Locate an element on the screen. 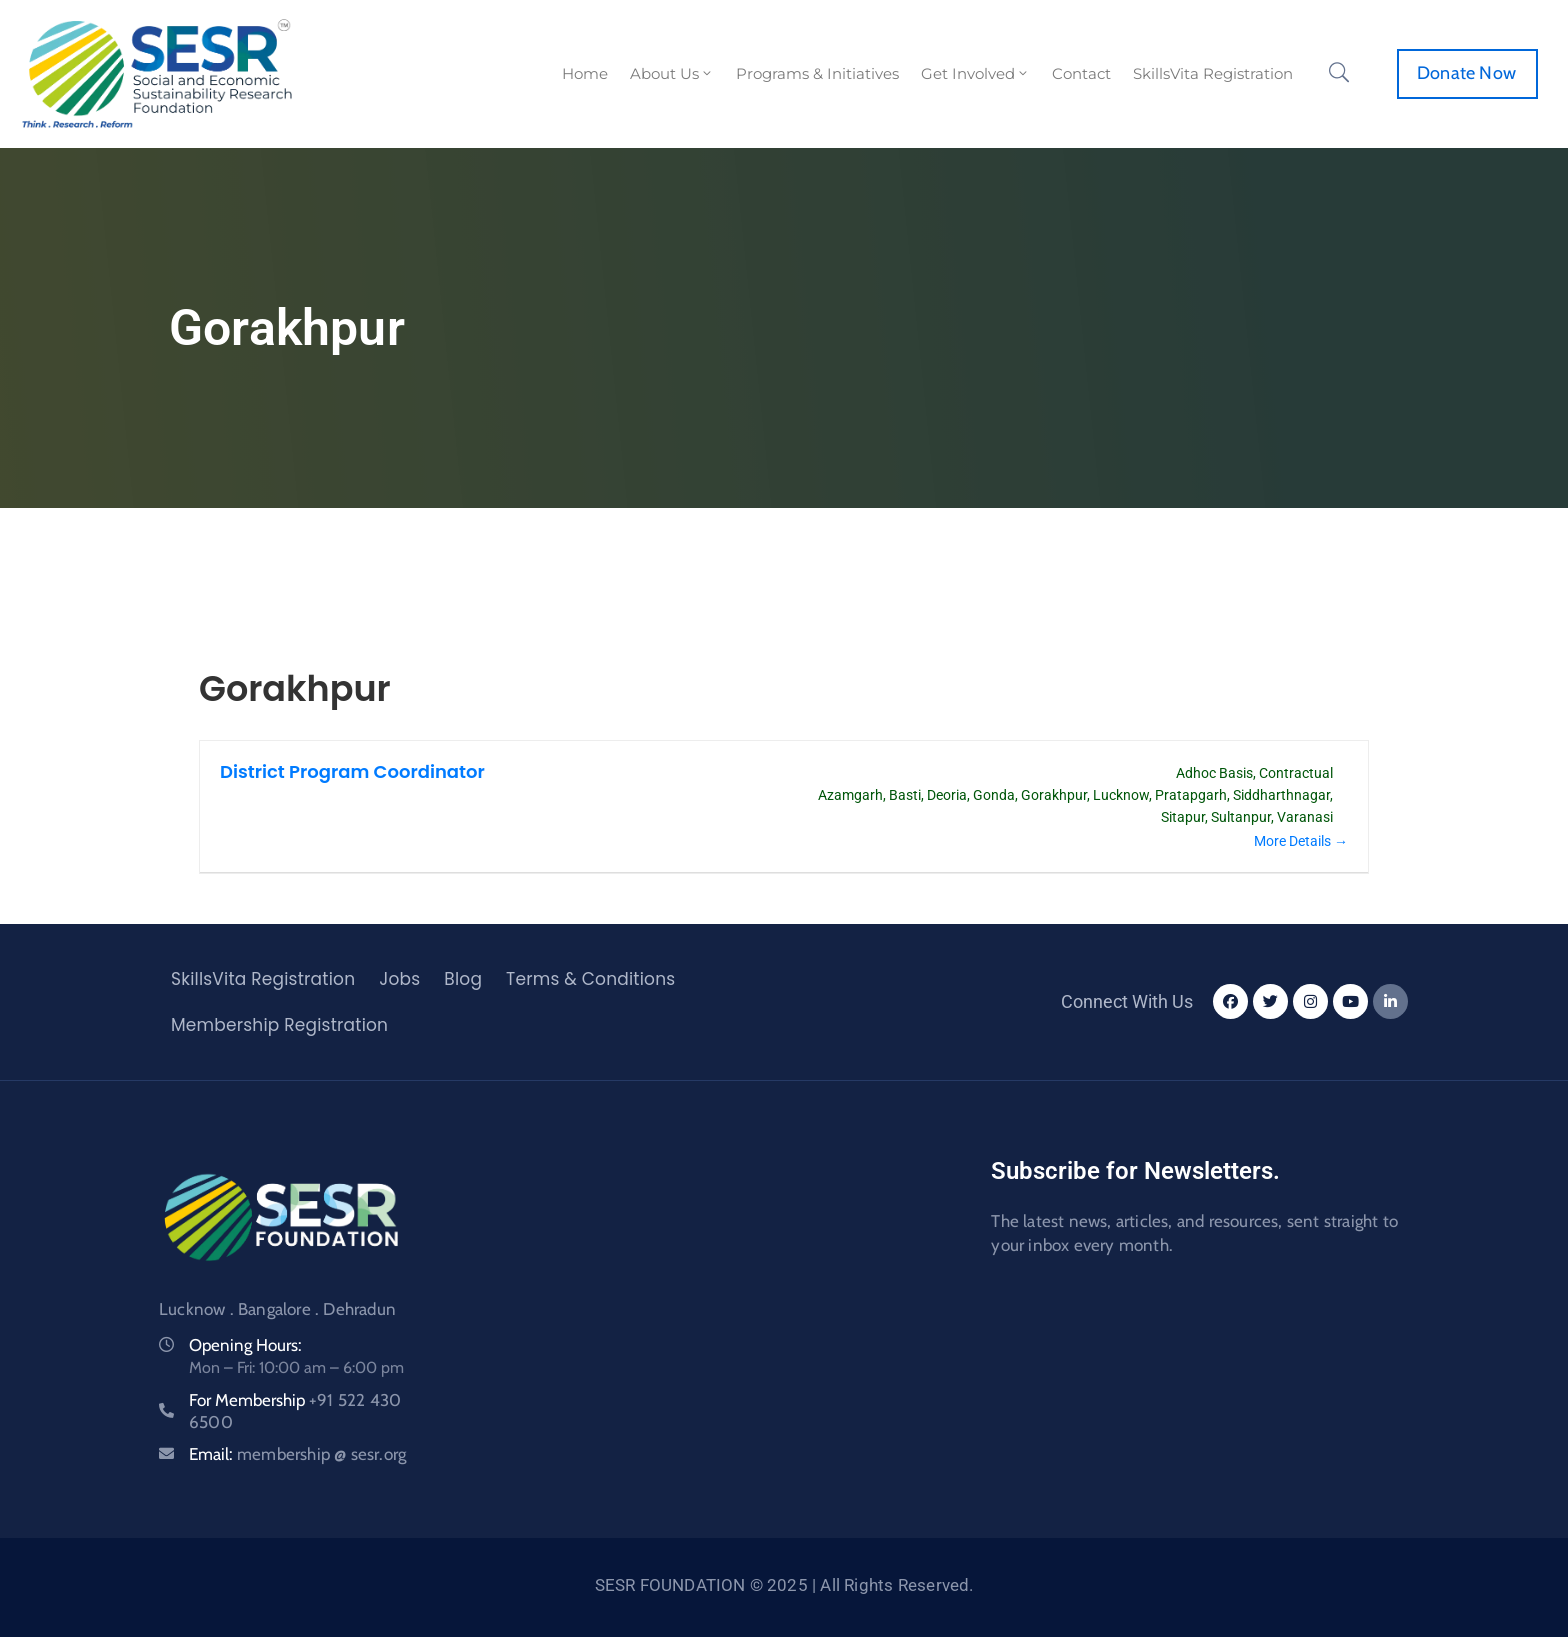 The width and height of the screenshot is (1568, 1637). Get Involved is located at coordinates (975, 73).